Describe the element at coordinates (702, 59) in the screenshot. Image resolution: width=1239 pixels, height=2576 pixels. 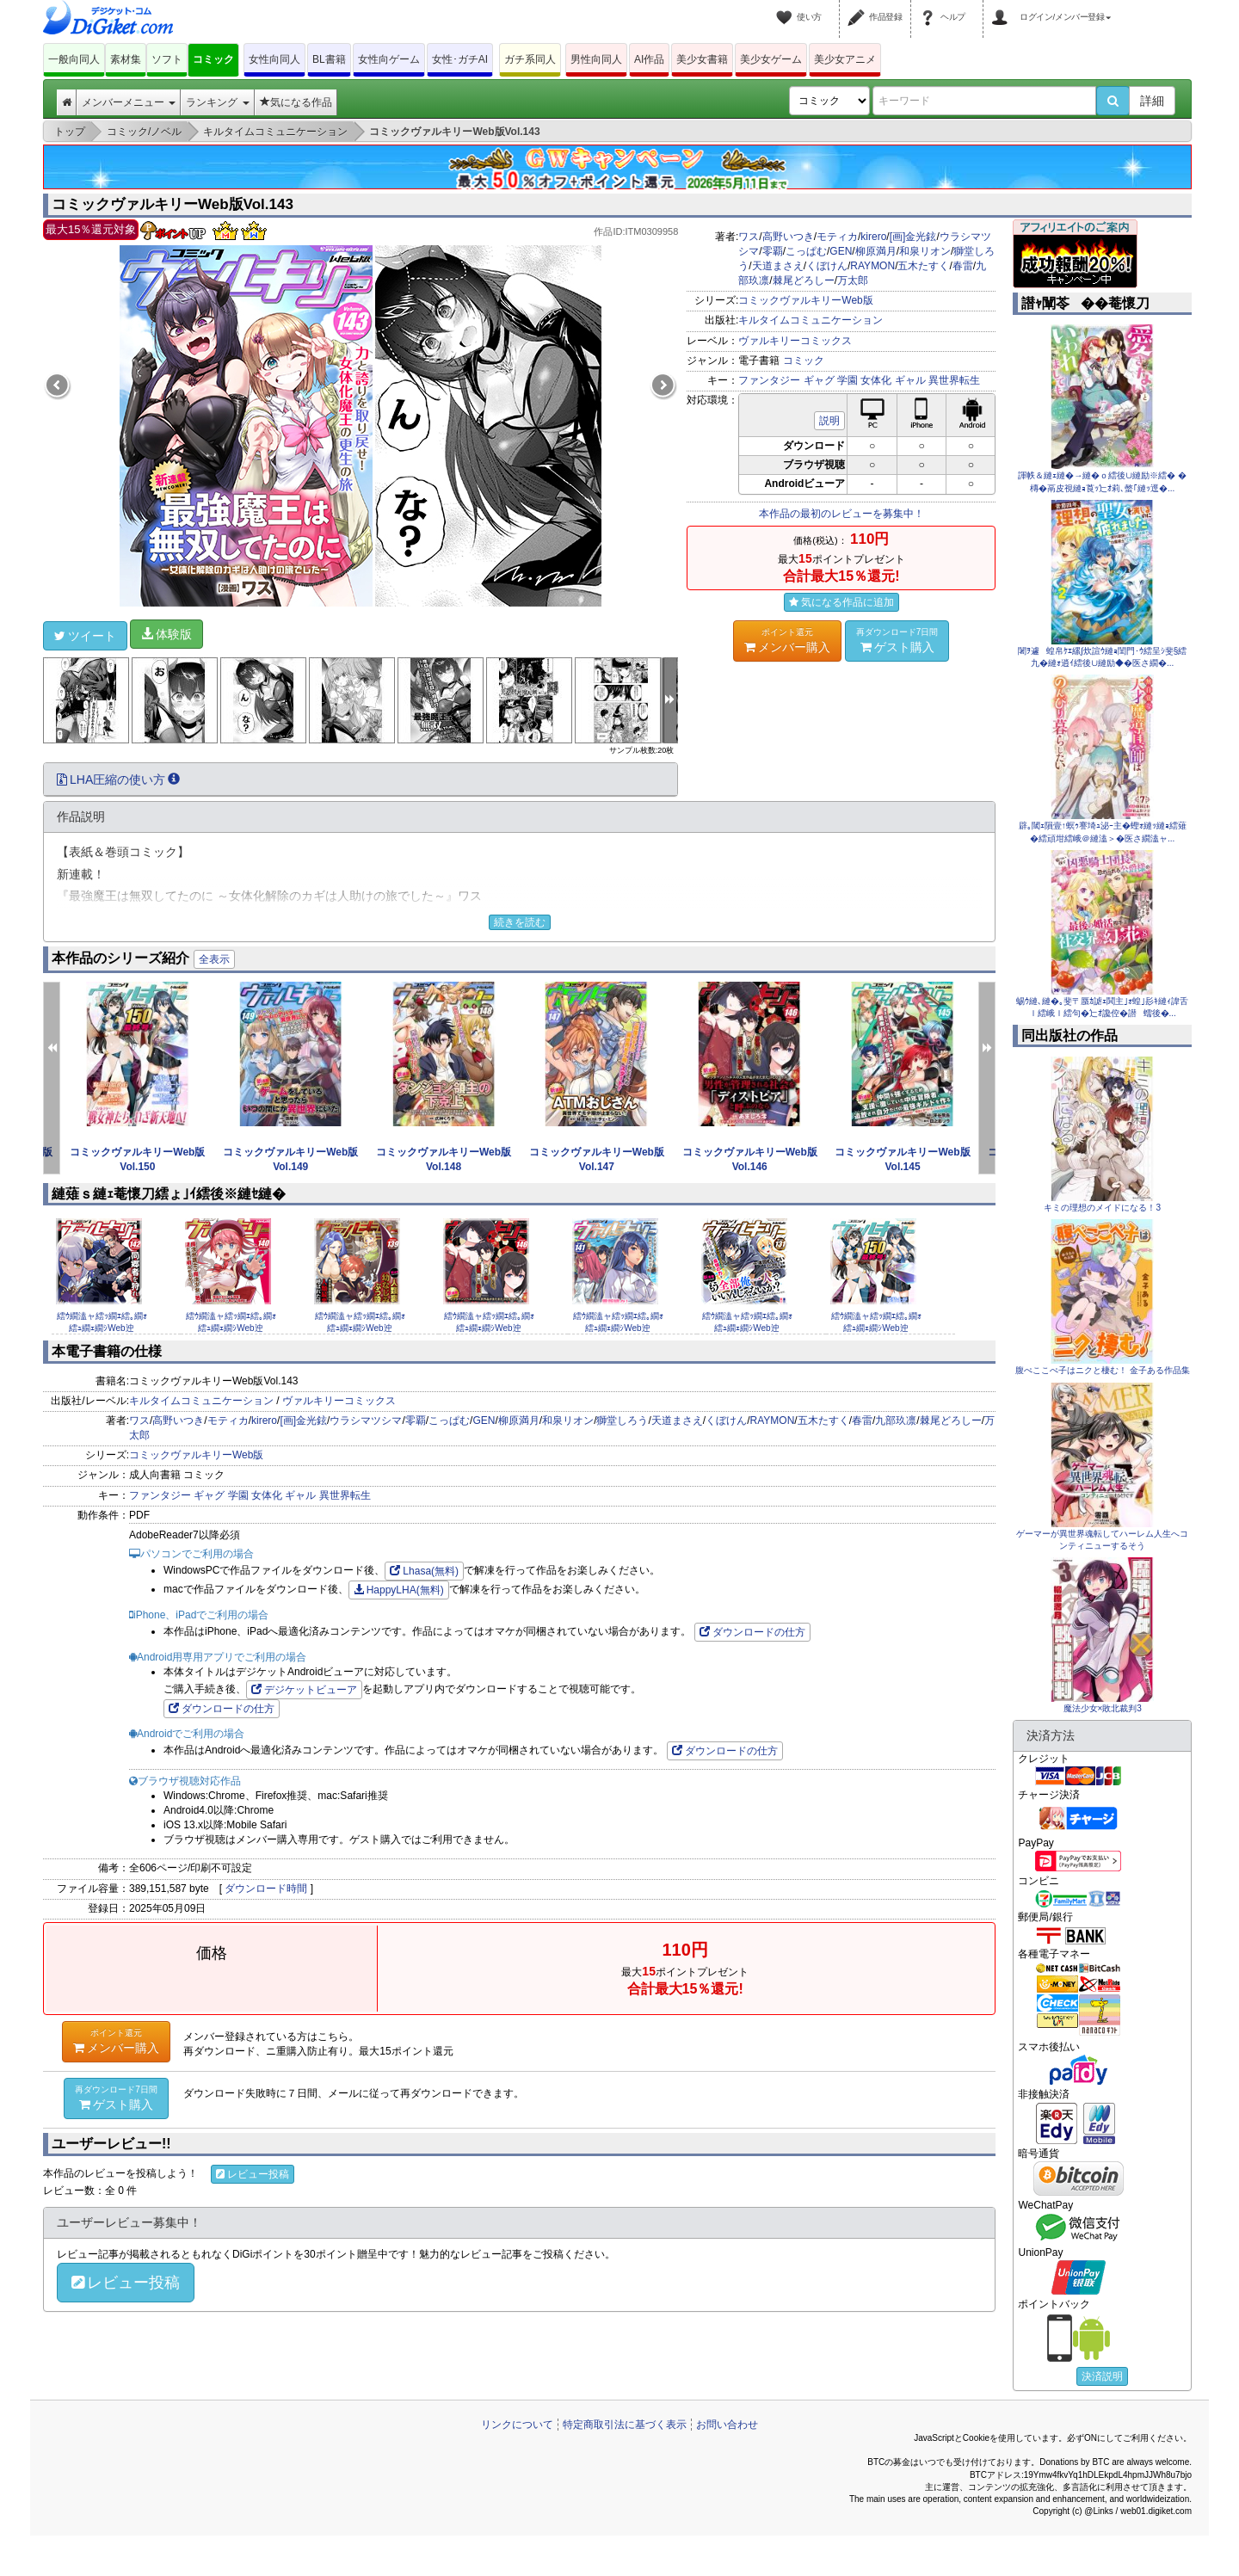
I see `美少女書籍` at that location.